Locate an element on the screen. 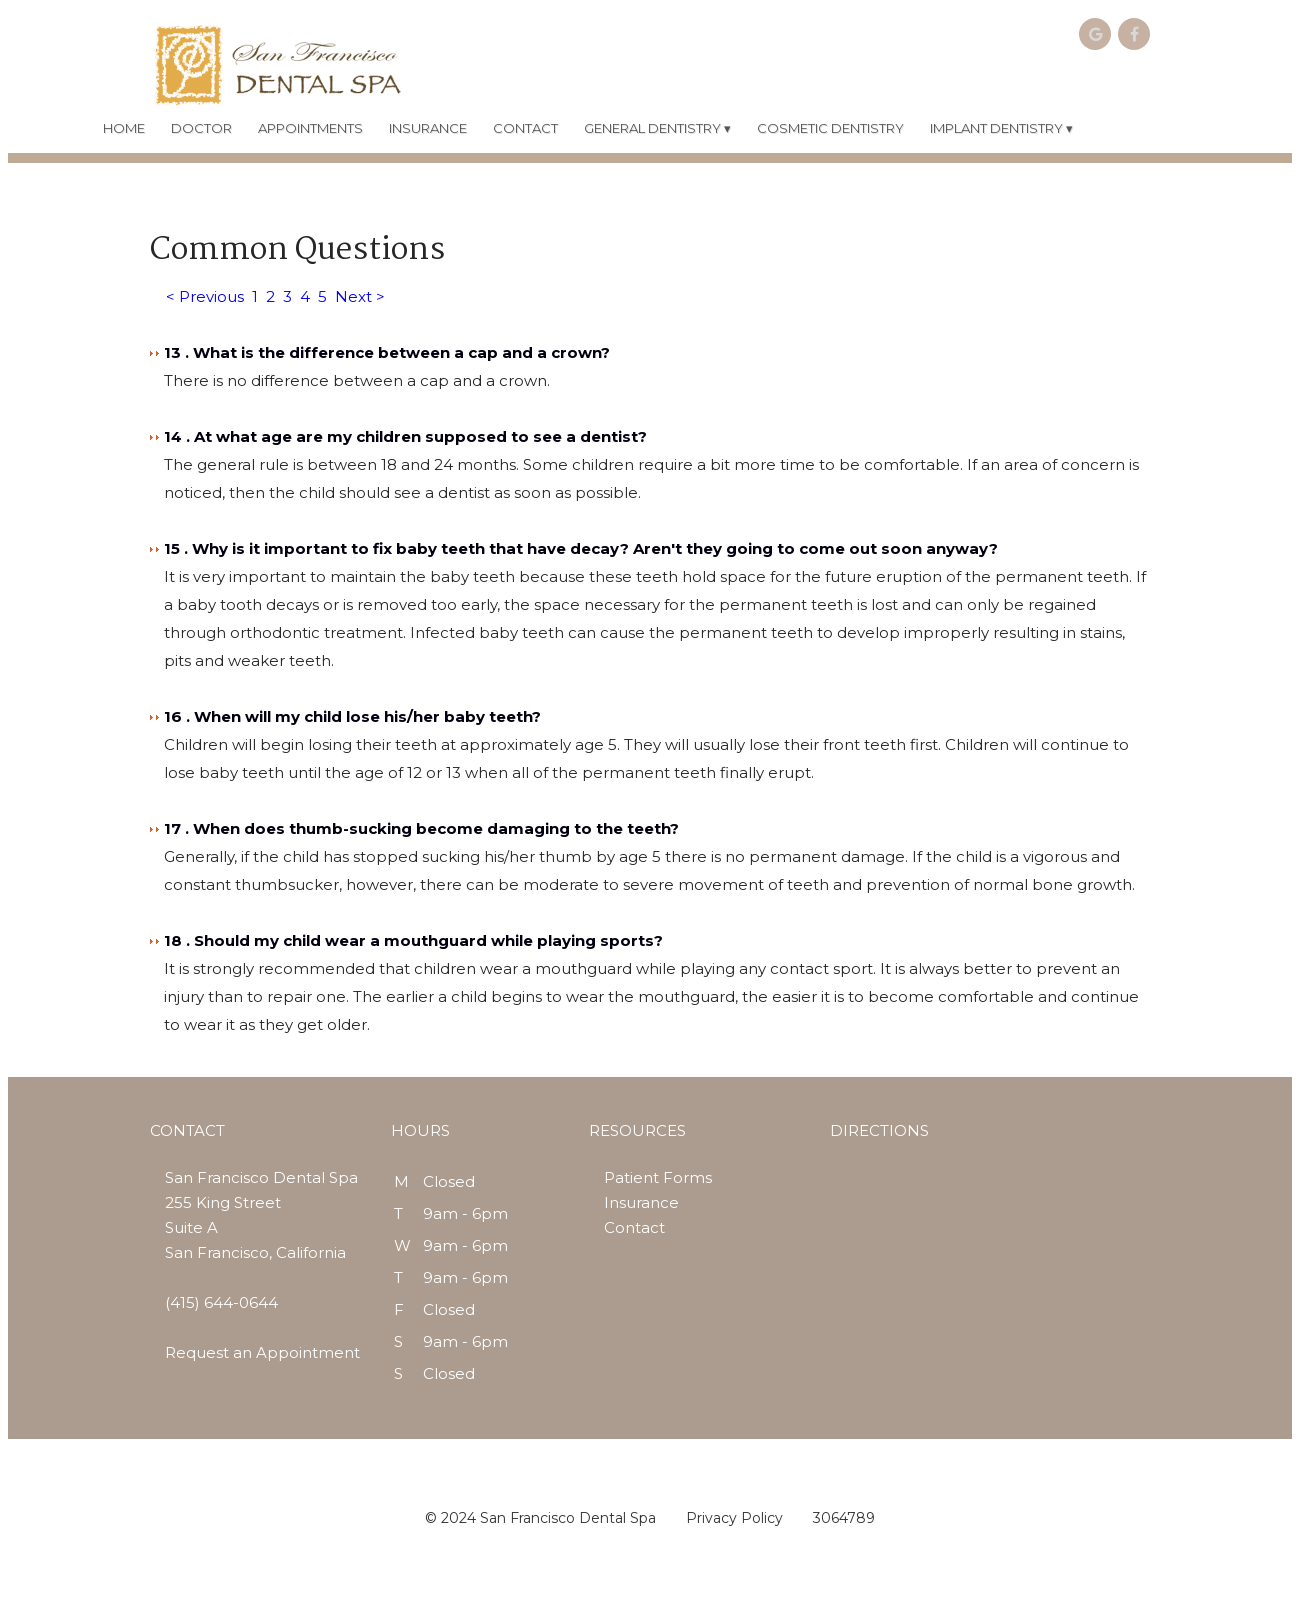  APPOINTMENTS is located at coordinates (310, 128).